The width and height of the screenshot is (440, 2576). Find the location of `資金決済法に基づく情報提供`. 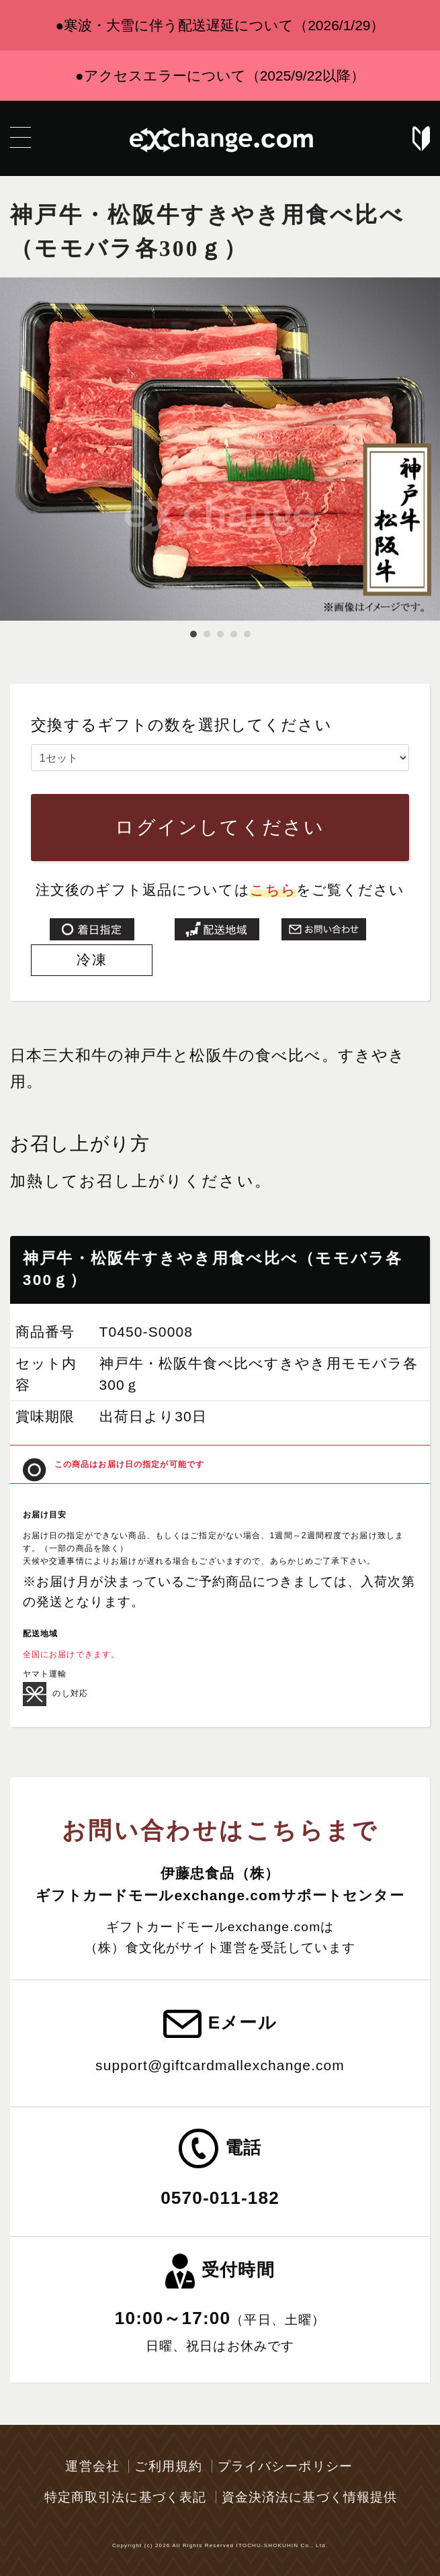

資金決済法に基づく情報提供 is located at coordinates (310, 2497).